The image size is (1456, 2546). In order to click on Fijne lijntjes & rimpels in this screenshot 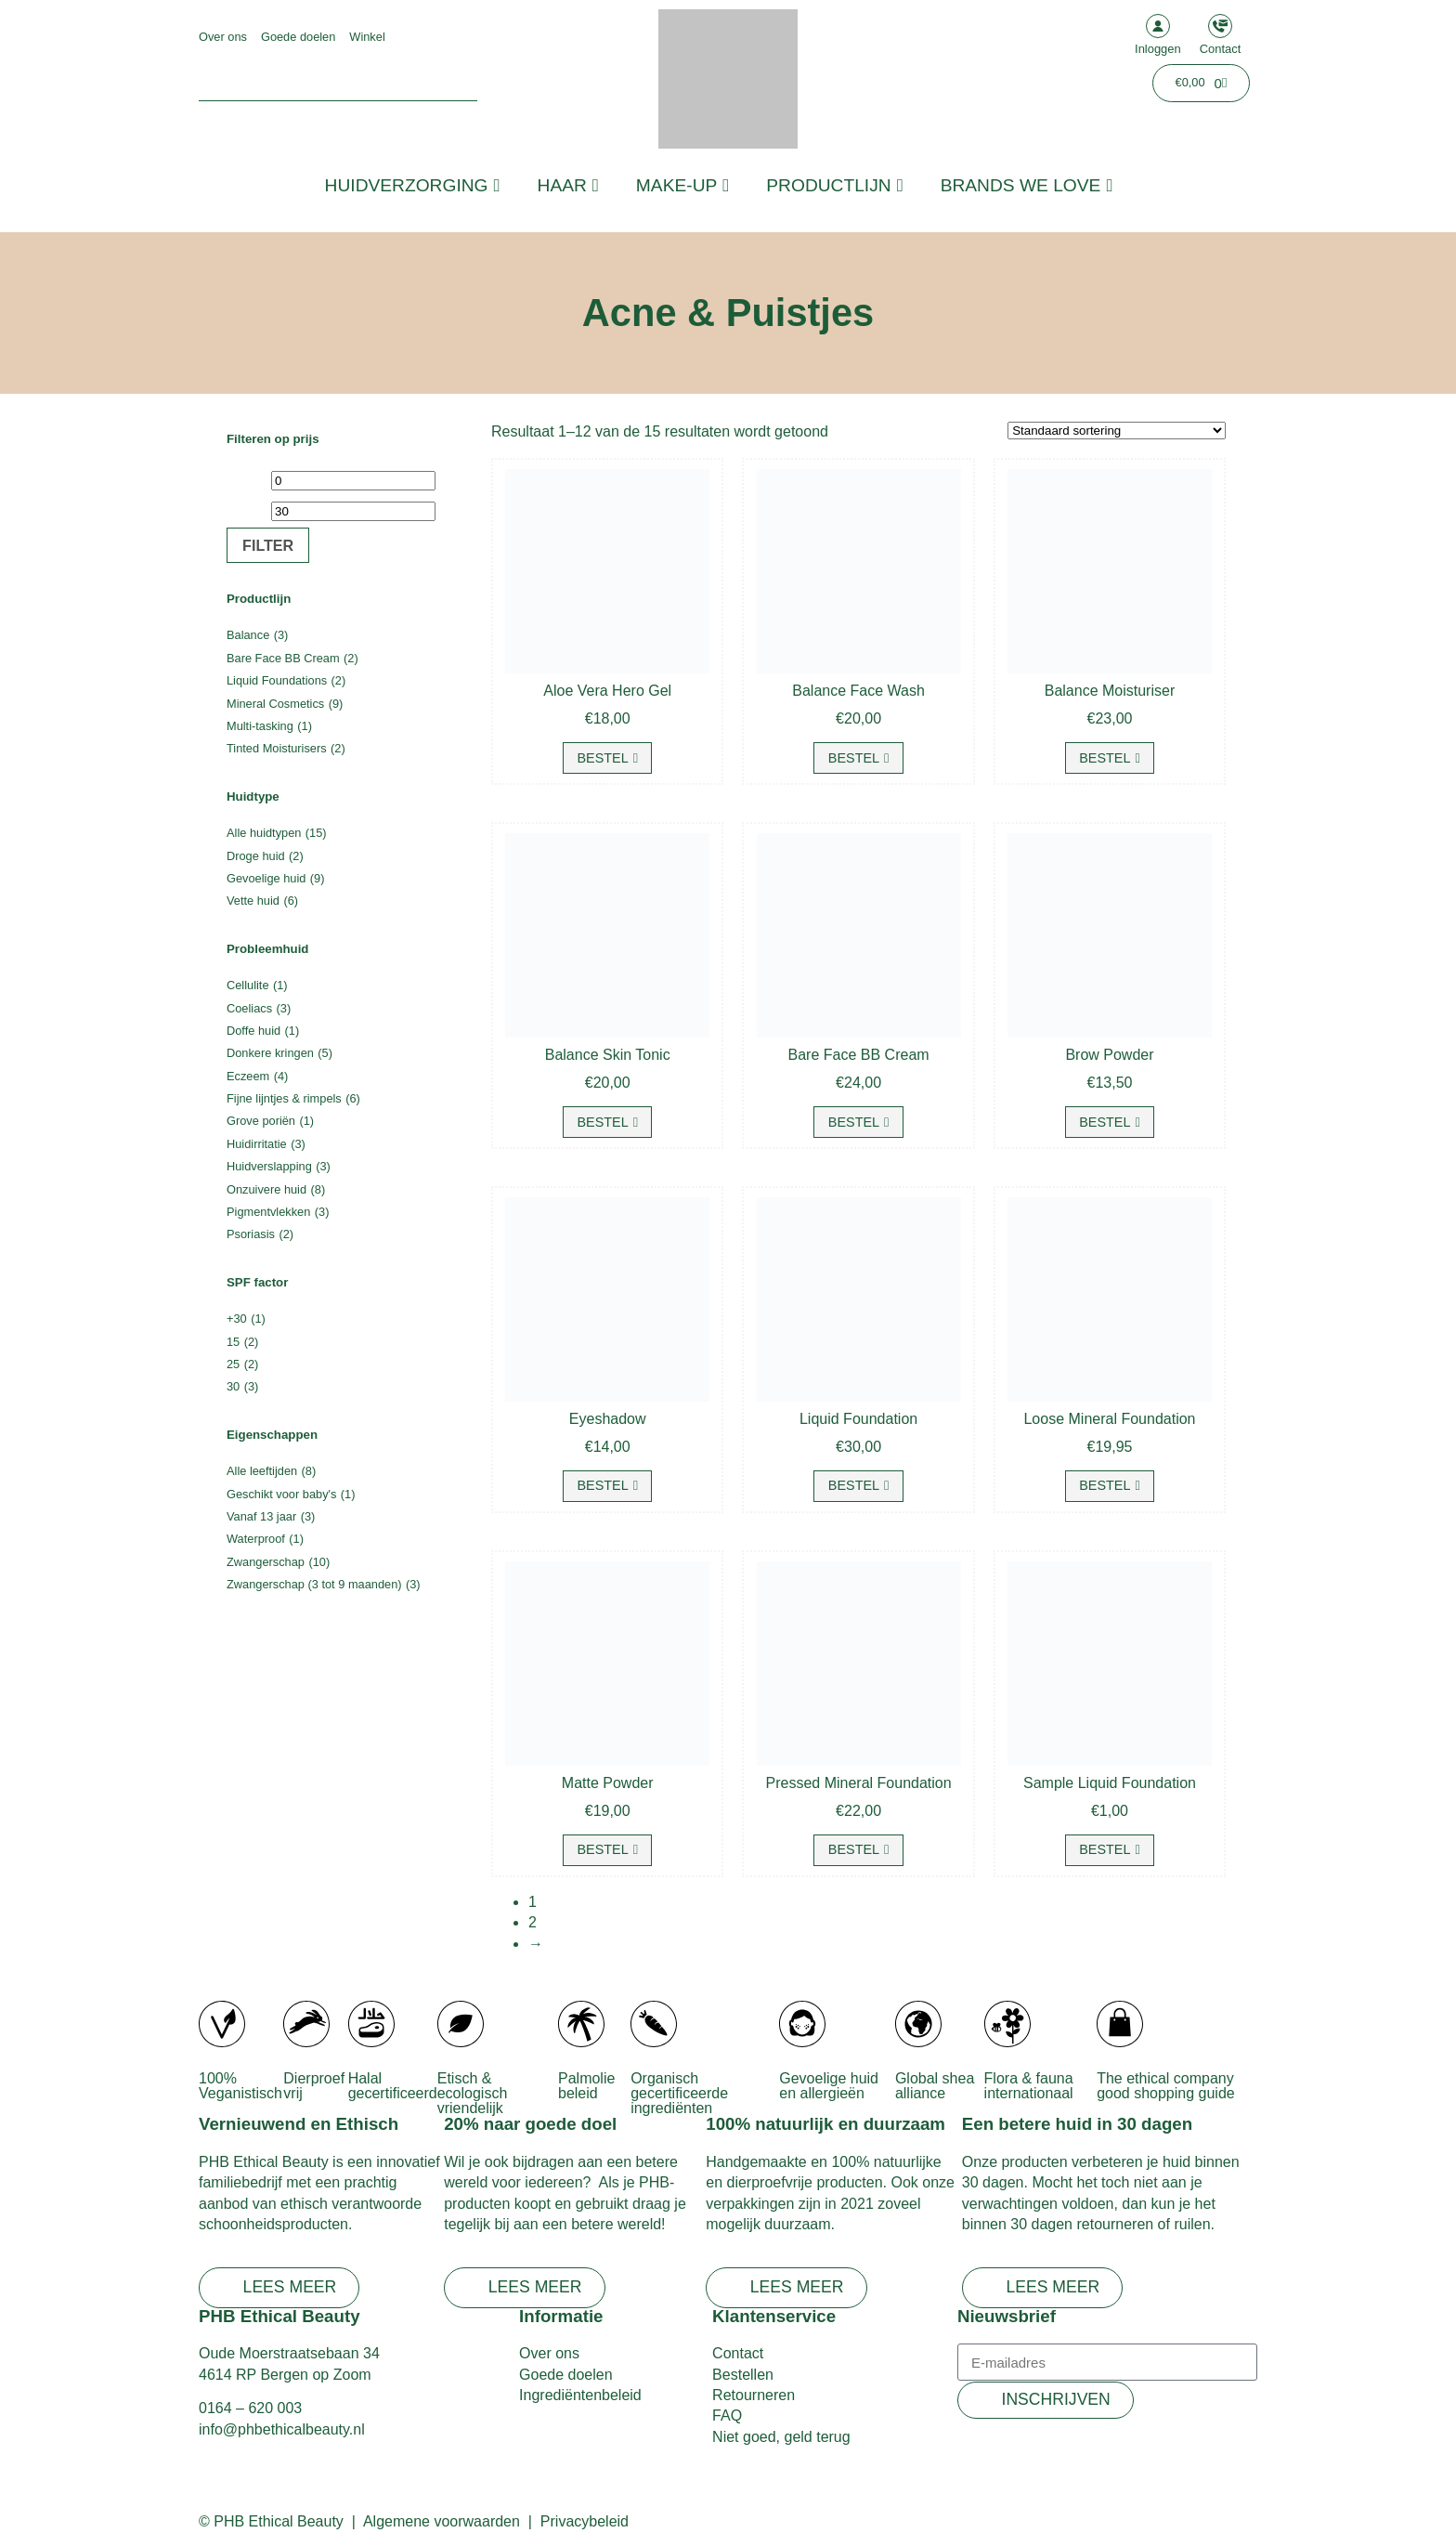, I will do `click(284, 1098)`.